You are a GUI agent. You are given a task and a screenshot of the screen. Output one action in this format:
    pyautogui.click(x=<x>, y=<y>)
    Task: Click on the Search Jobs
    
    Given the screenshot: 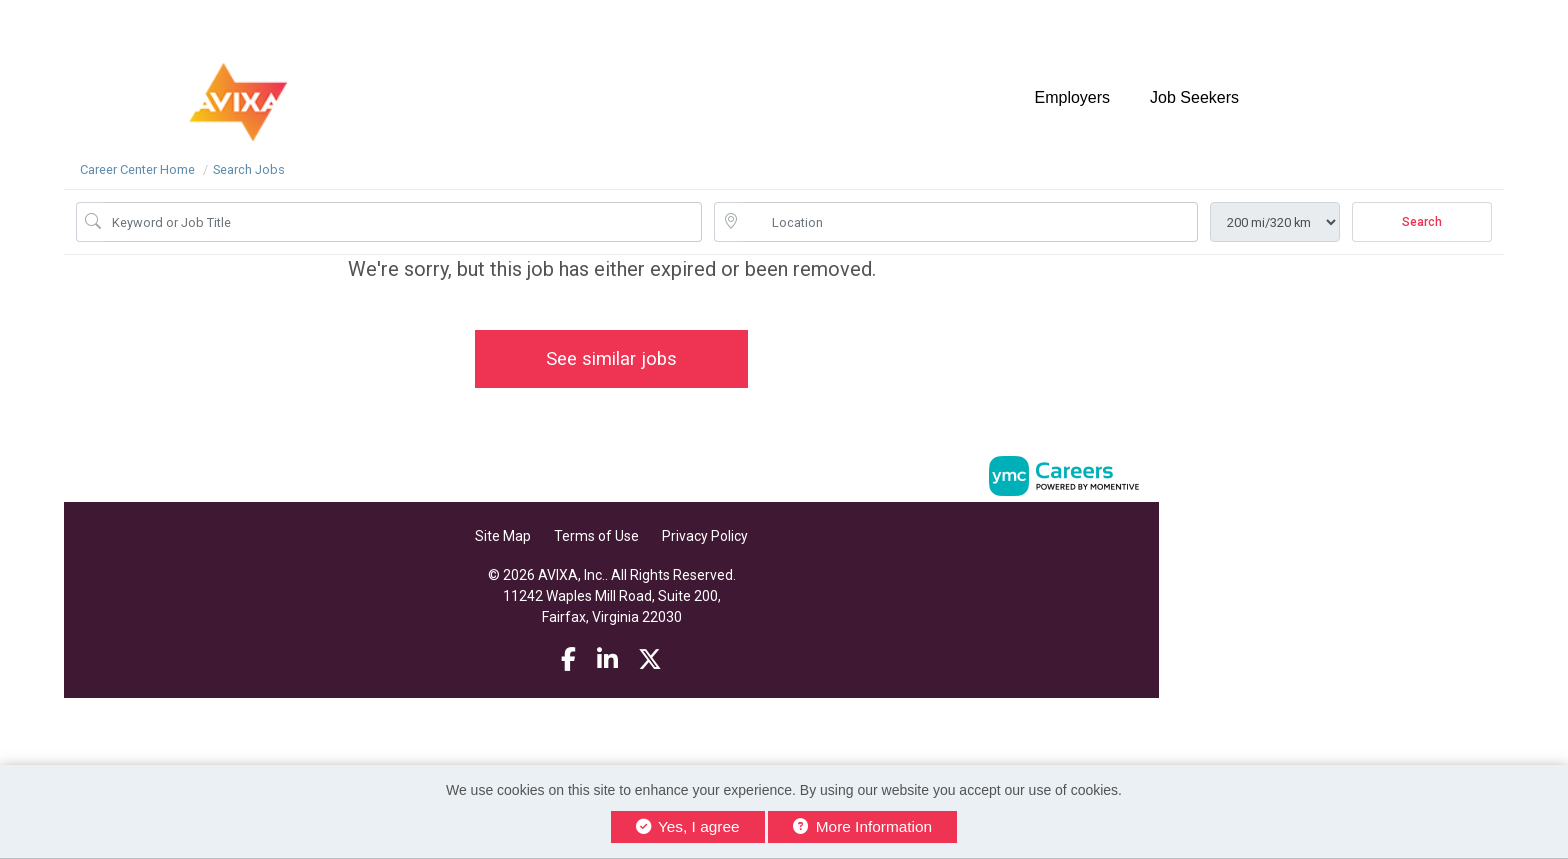 What is the action you would take?
    pyautogui.click(x=249, y=169)
    